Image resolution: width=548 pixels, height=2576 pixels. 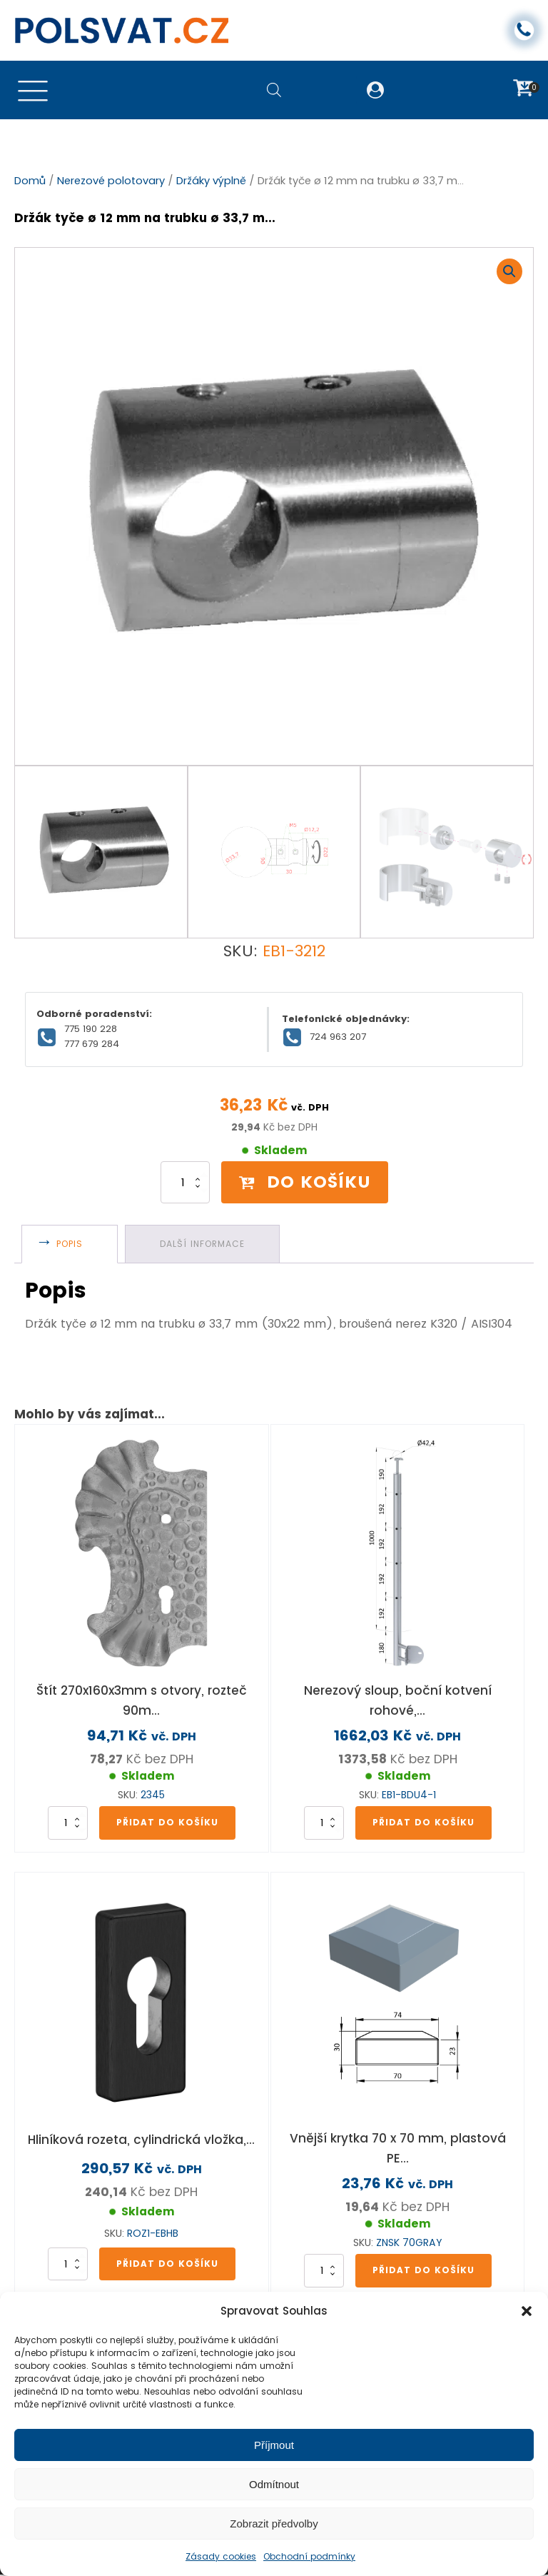 I want to click on Přidat do košíku, so click(x=167, y=1822).